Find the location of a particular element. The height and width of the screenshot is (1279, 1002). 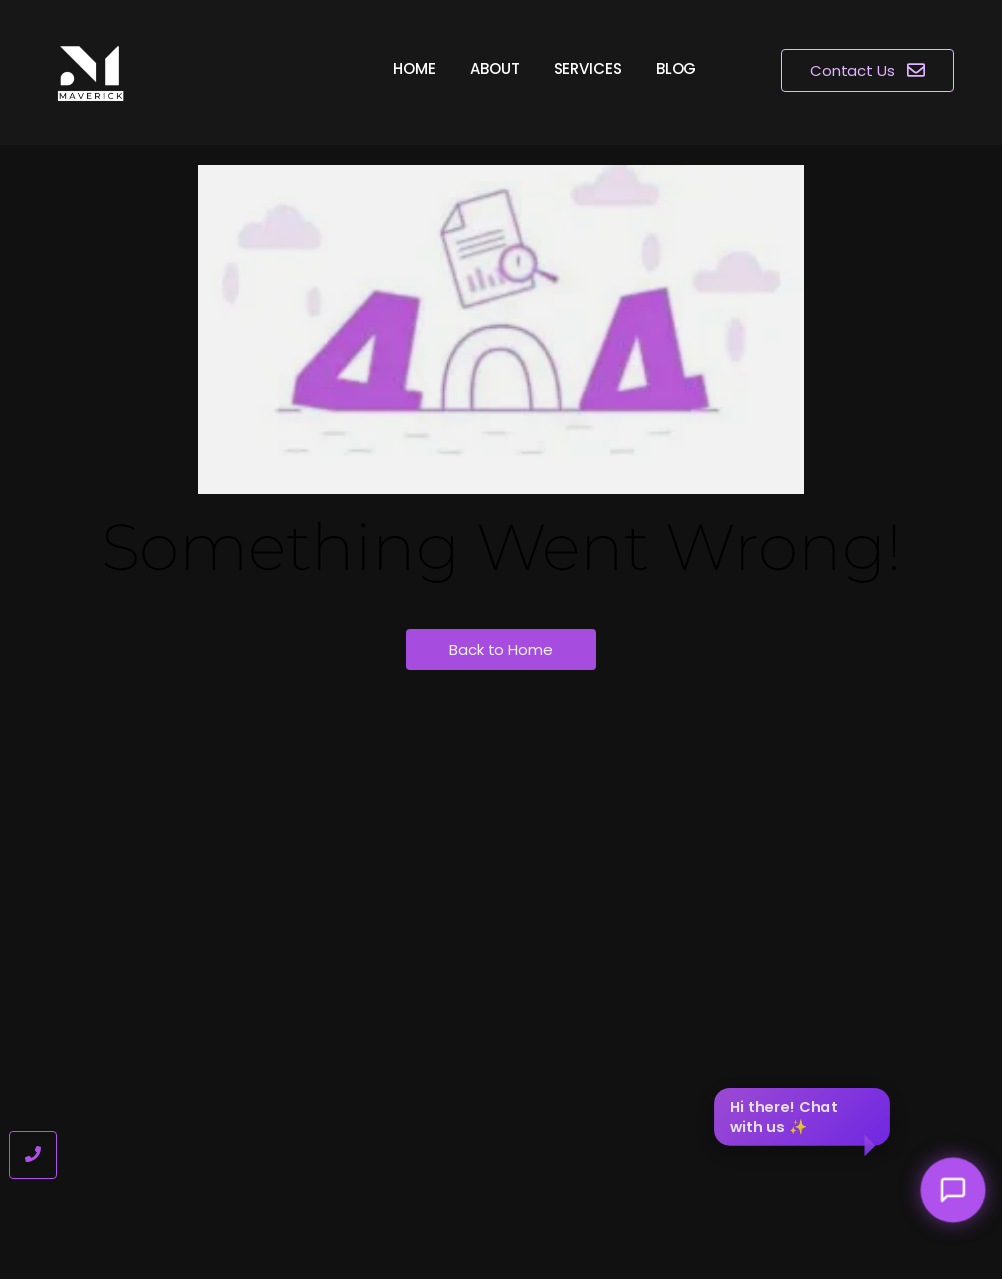

[Toggle chat] is located at coordinates (953, 1190).